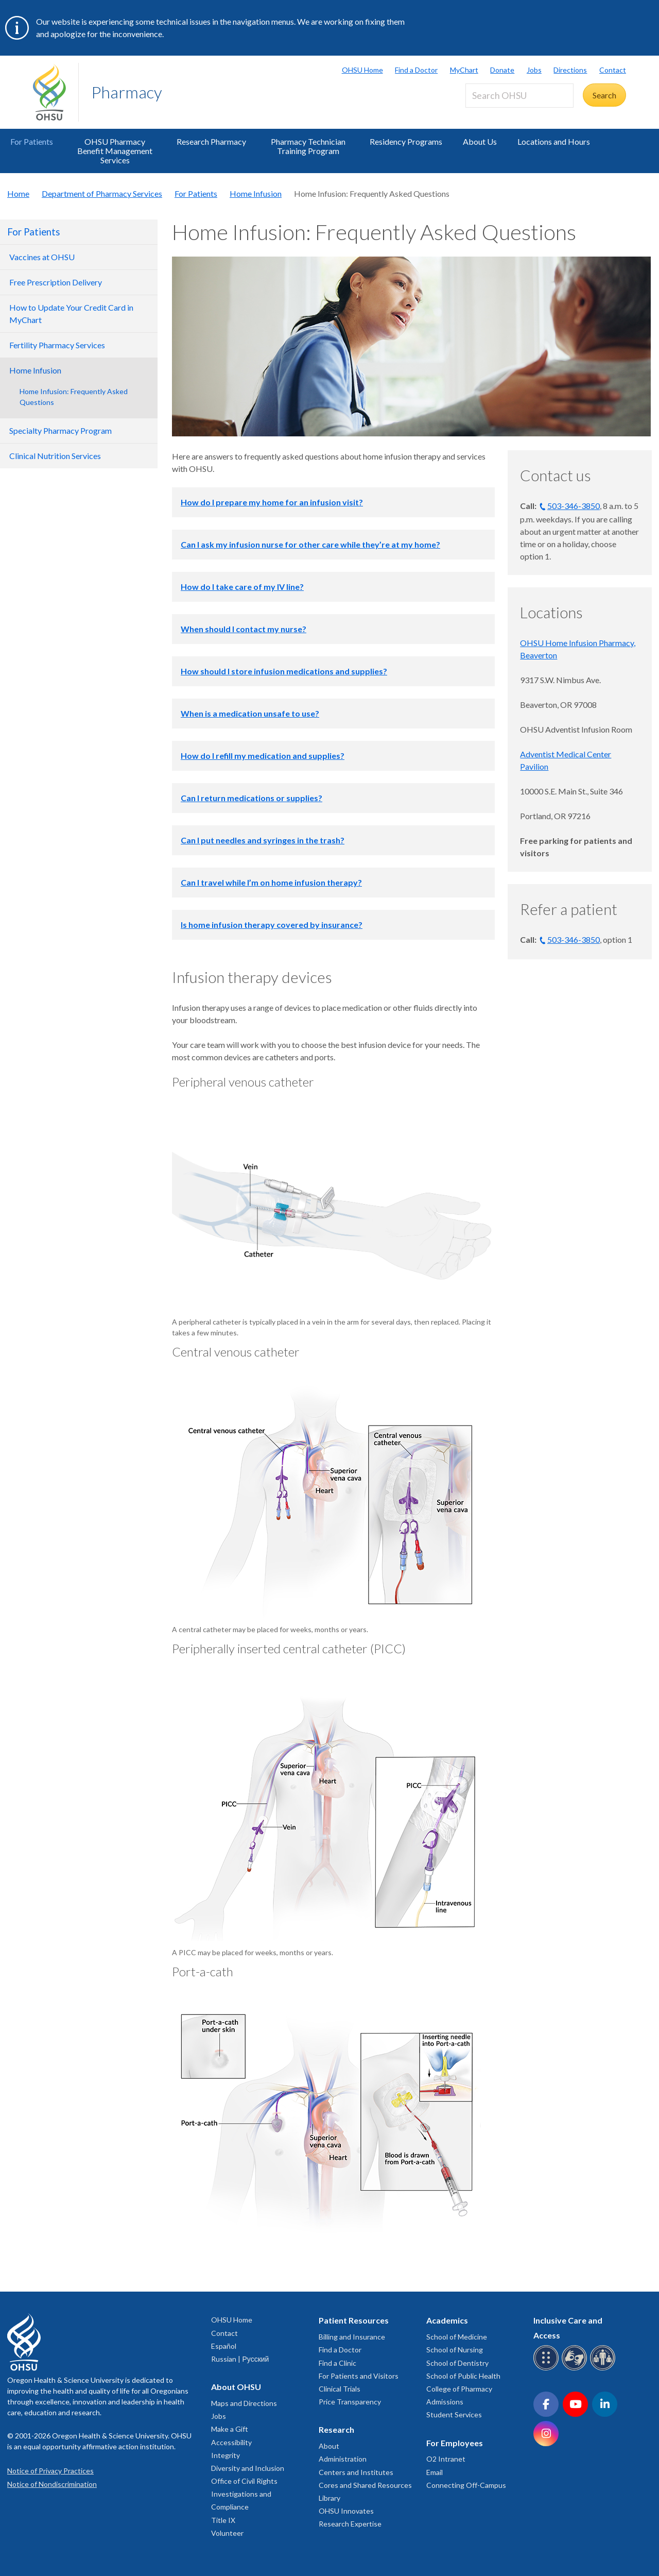 This screenshot has width=659, height=2576. What do you see at coordinates (211, 141) in the screenshot?
I see `Research Pharmacy` at bounding box center [211, 141].